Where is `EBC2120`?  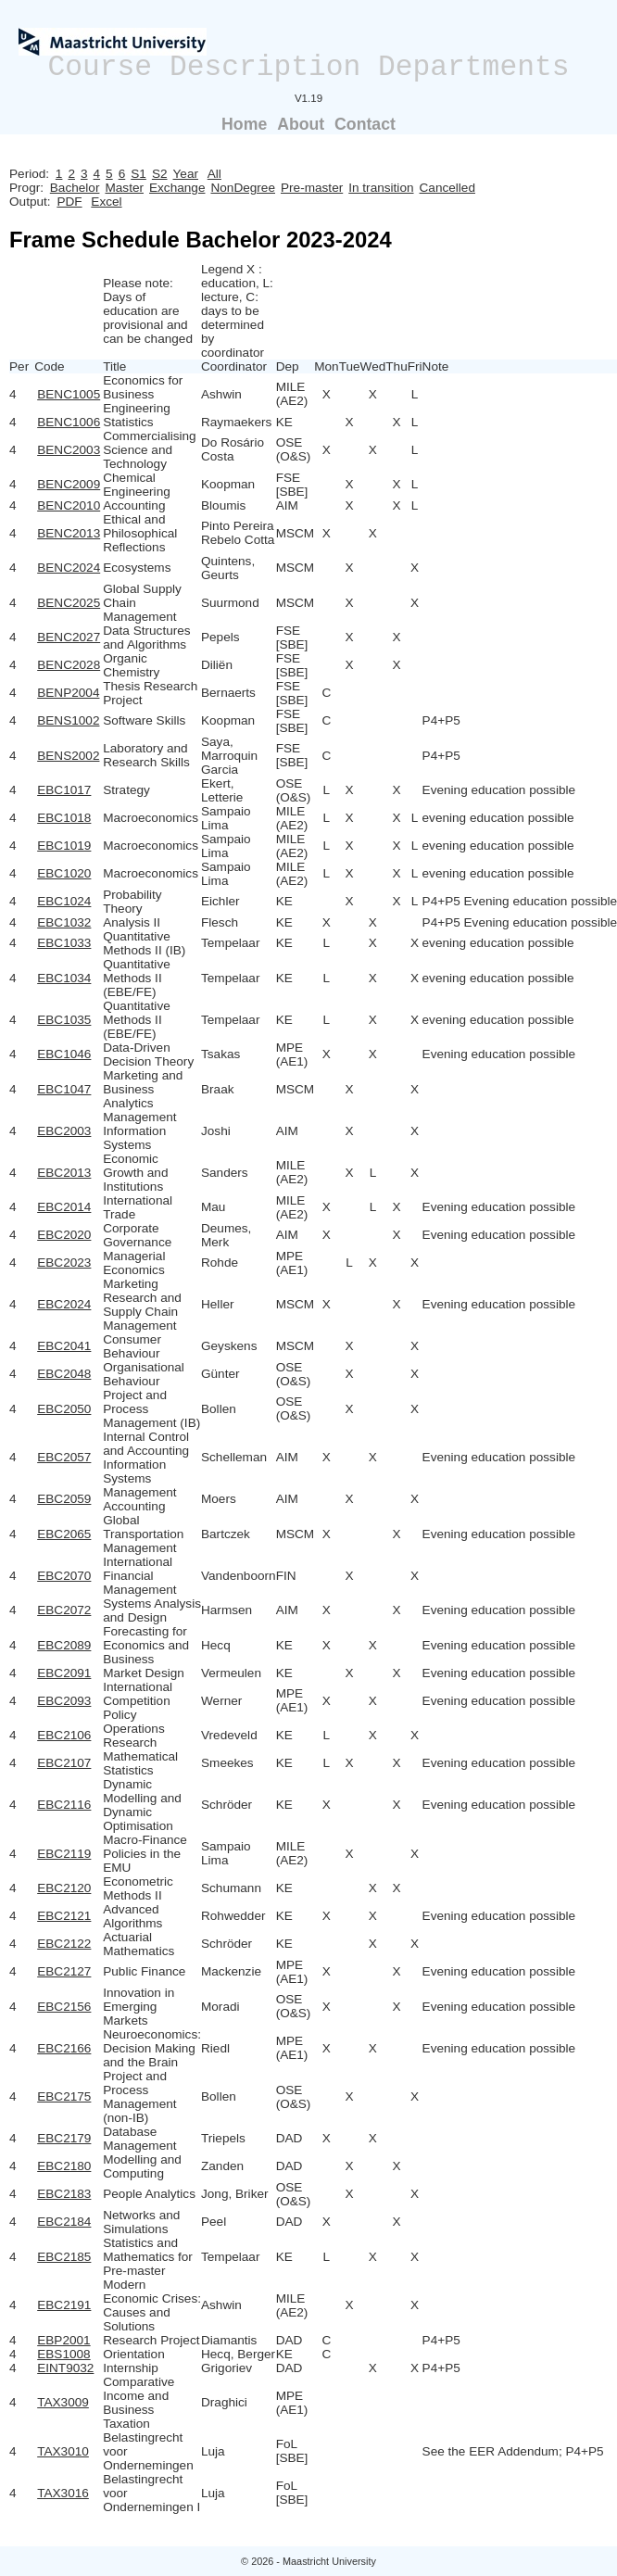
EBC2120 is located at coordinates (64, 1888).